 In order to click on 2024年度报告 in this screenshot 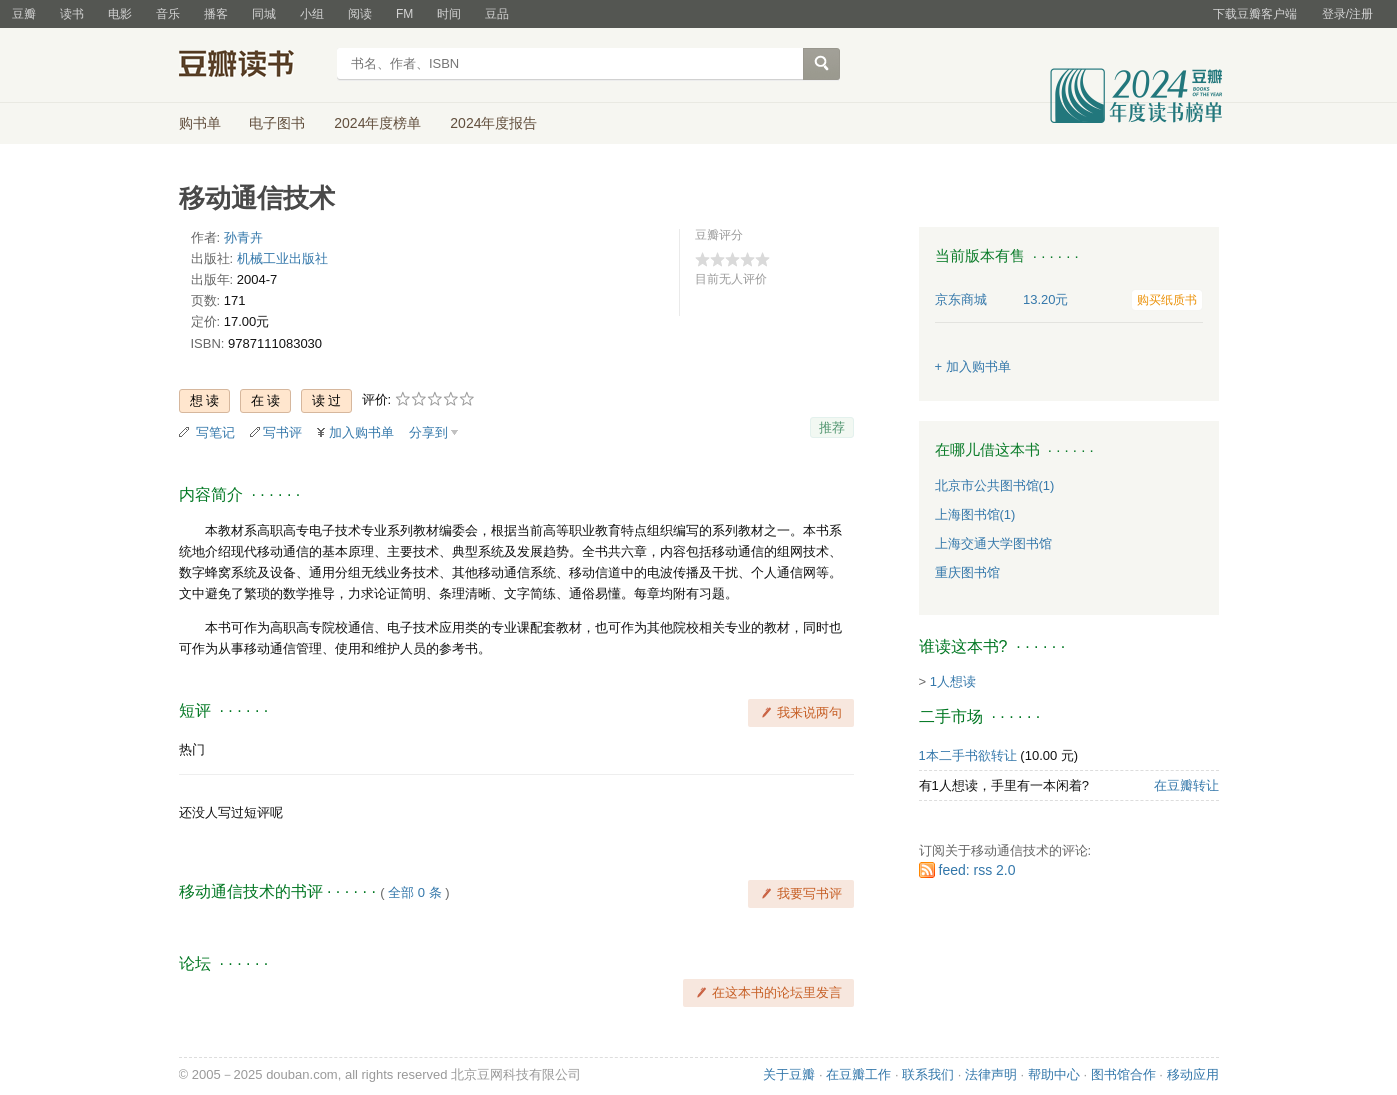, I will do `click(493, 123)`.